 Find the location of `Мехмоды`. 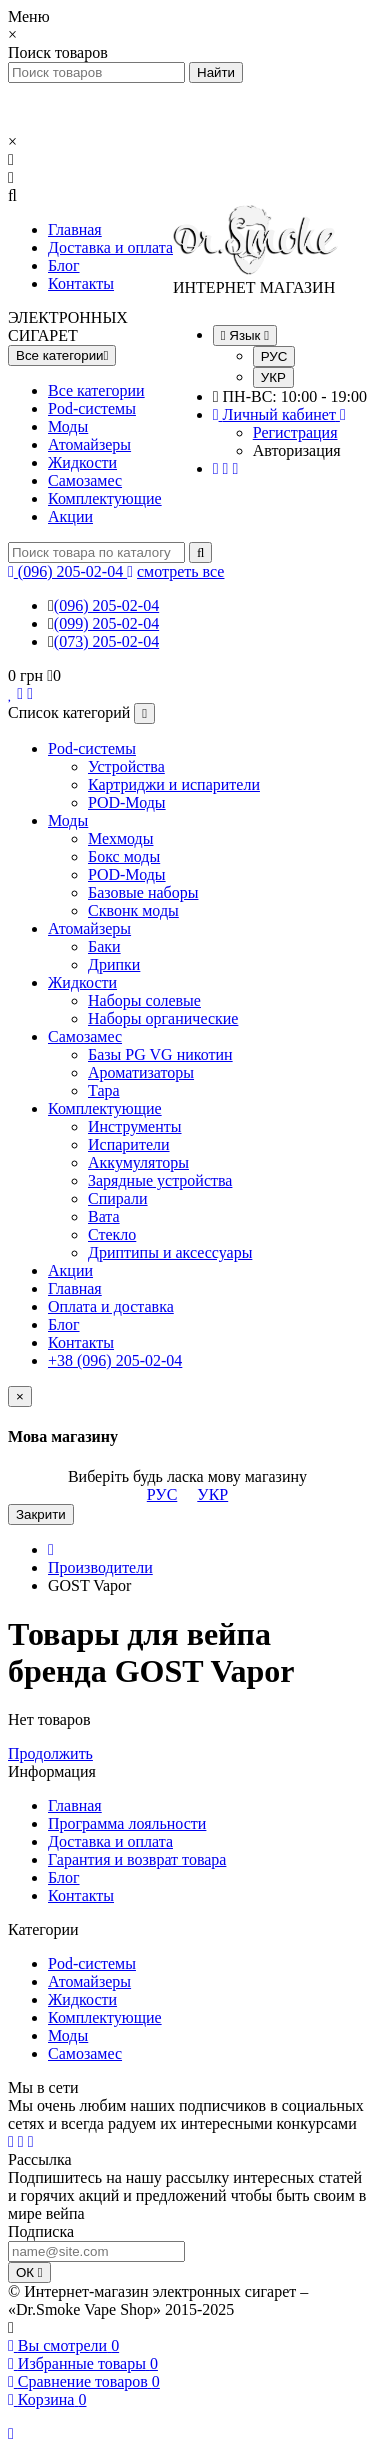

Мехмоды is located at coordinates (120, 838).